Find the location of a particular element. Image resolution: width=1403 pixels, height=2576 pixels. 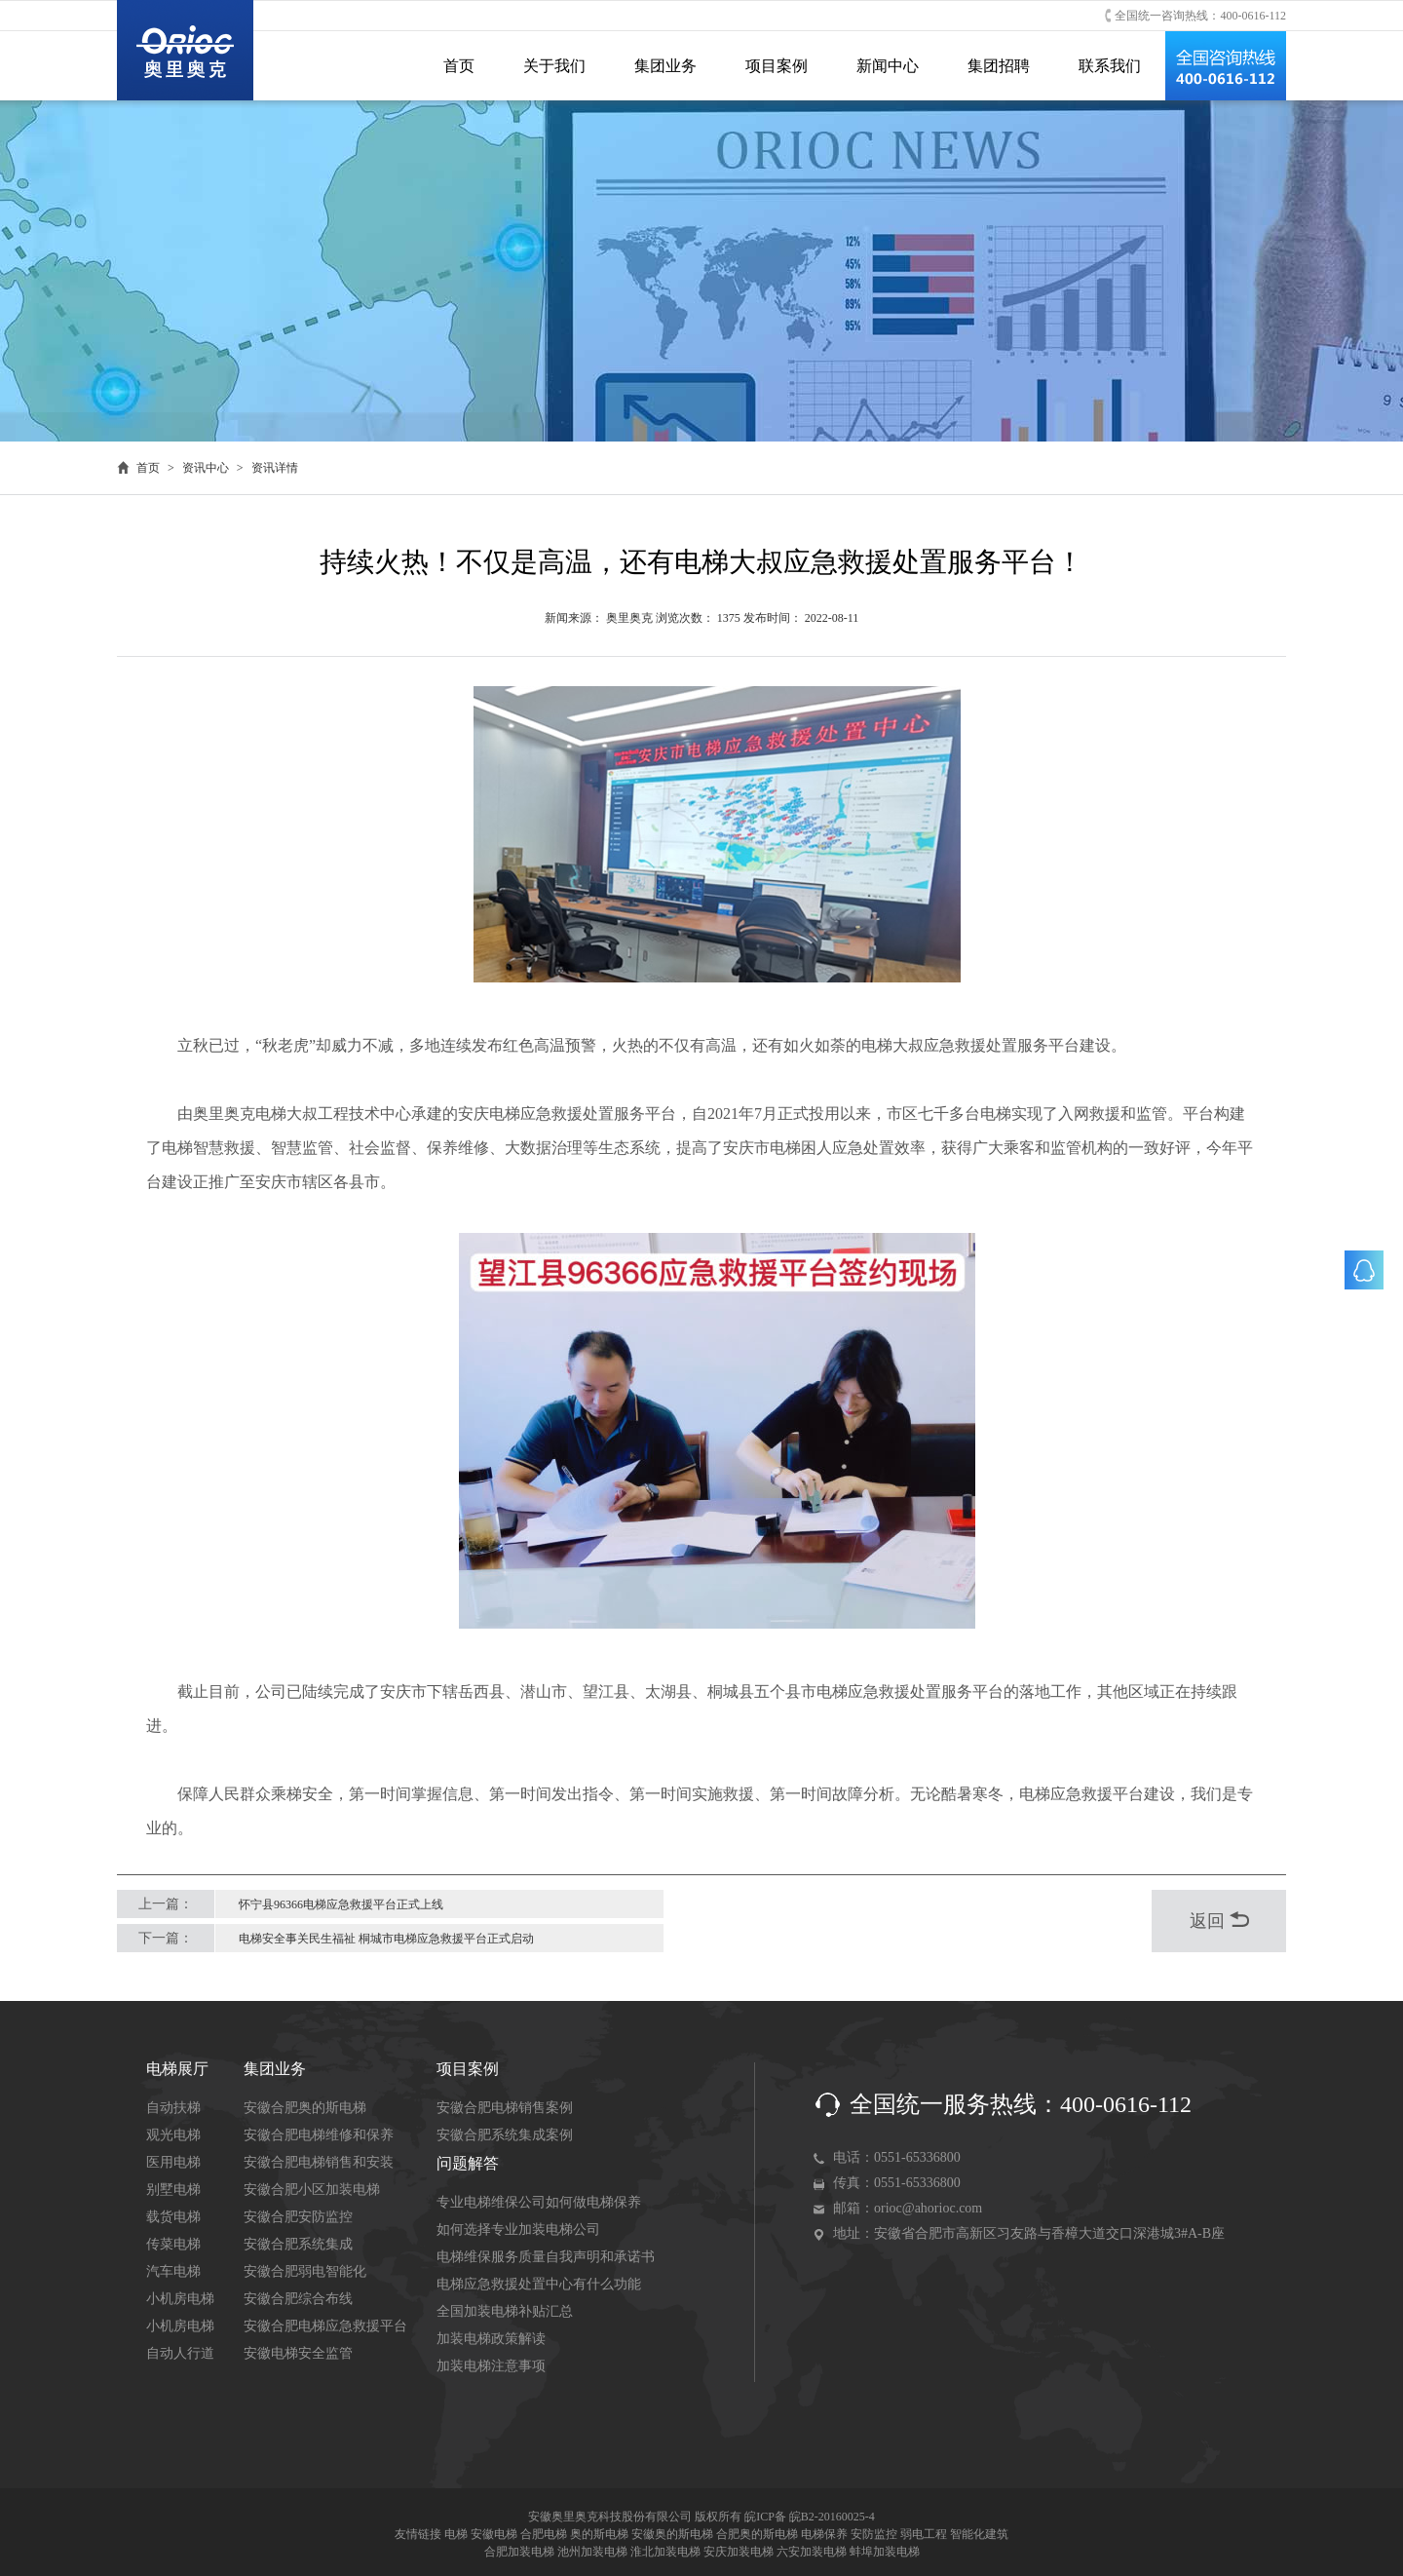

电梯应急救援处置中心有什么功能 is located at coordinates (538, 2284).